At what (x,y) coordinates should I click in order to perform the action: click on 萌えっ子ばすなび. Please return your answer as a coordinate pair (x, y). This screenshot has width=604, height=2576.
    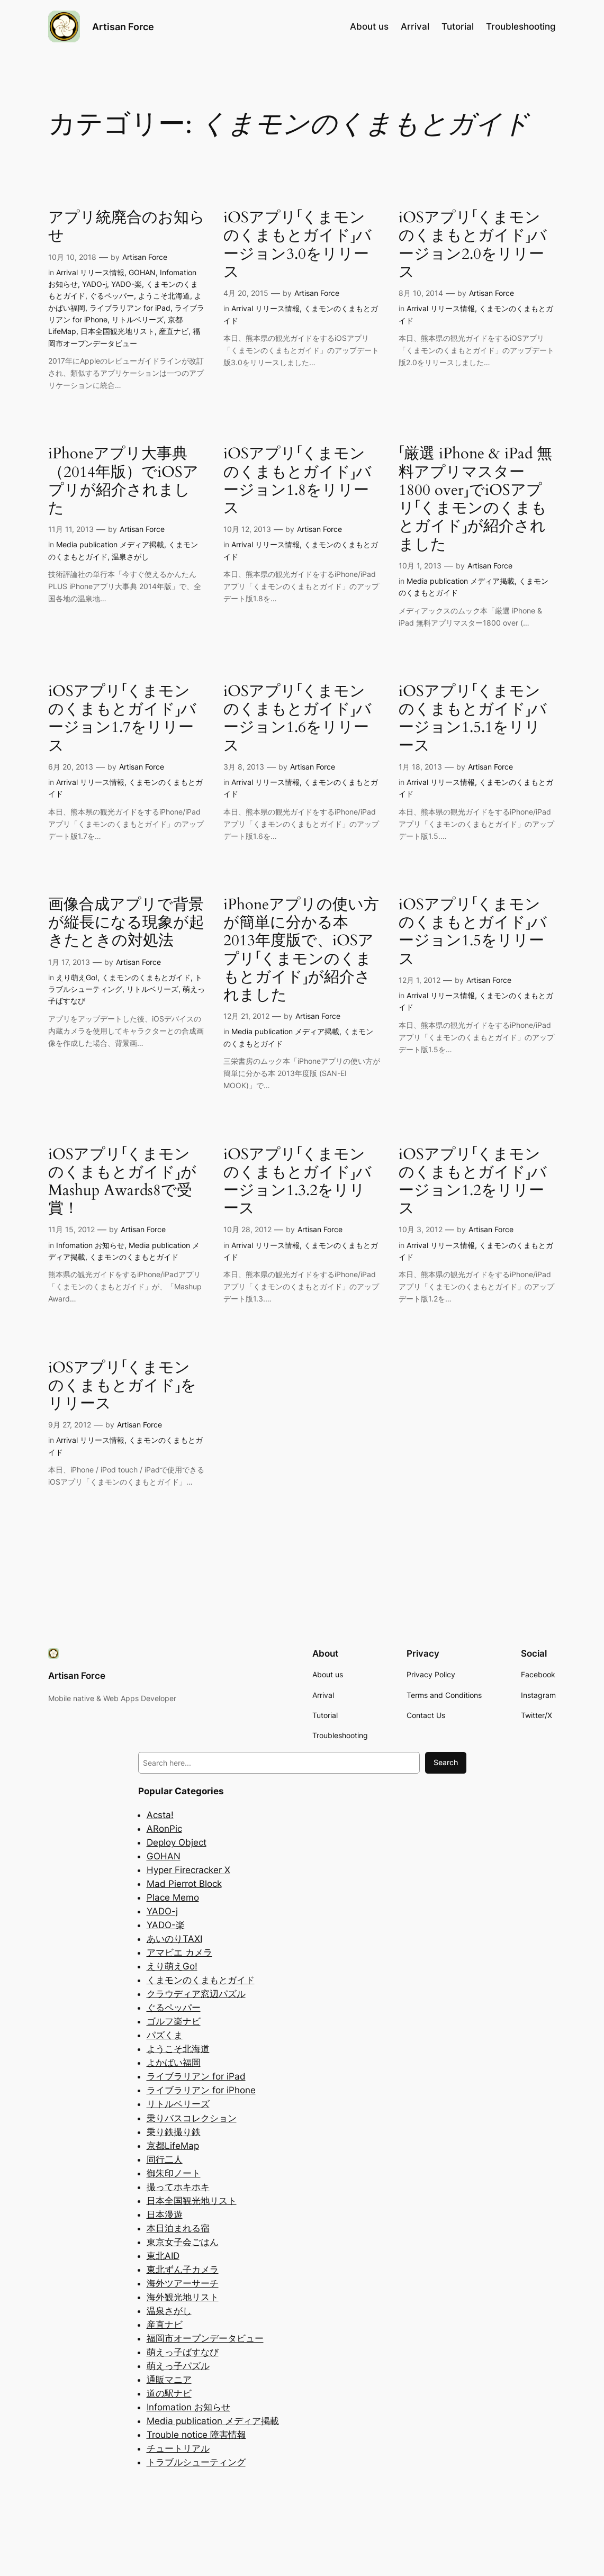
    Looking at the image, I should click on (183, 2352).